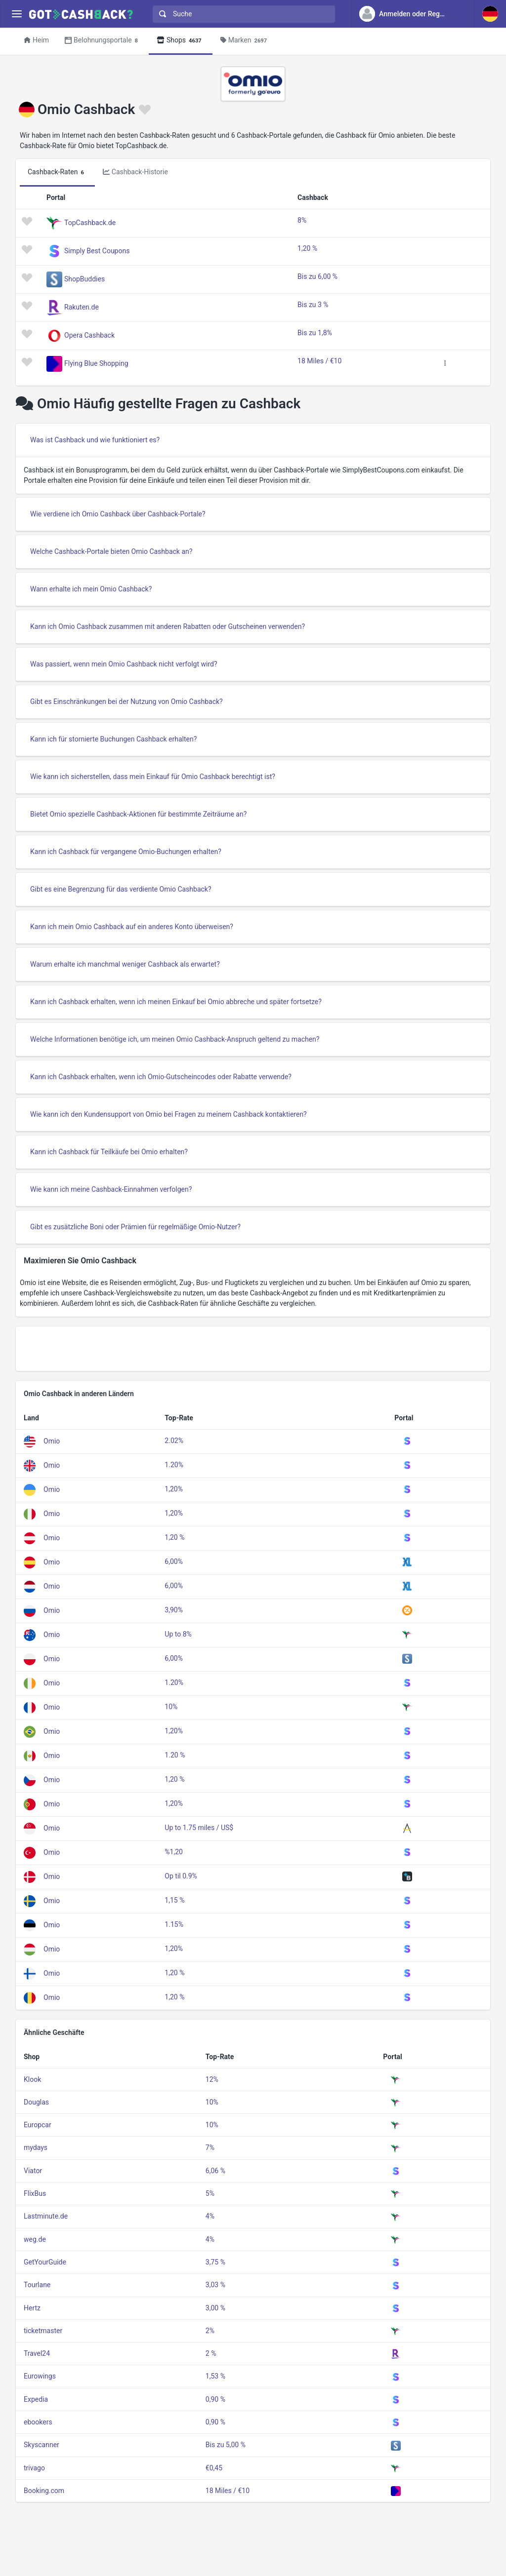  I want to click on Heim, so click(36, 40).